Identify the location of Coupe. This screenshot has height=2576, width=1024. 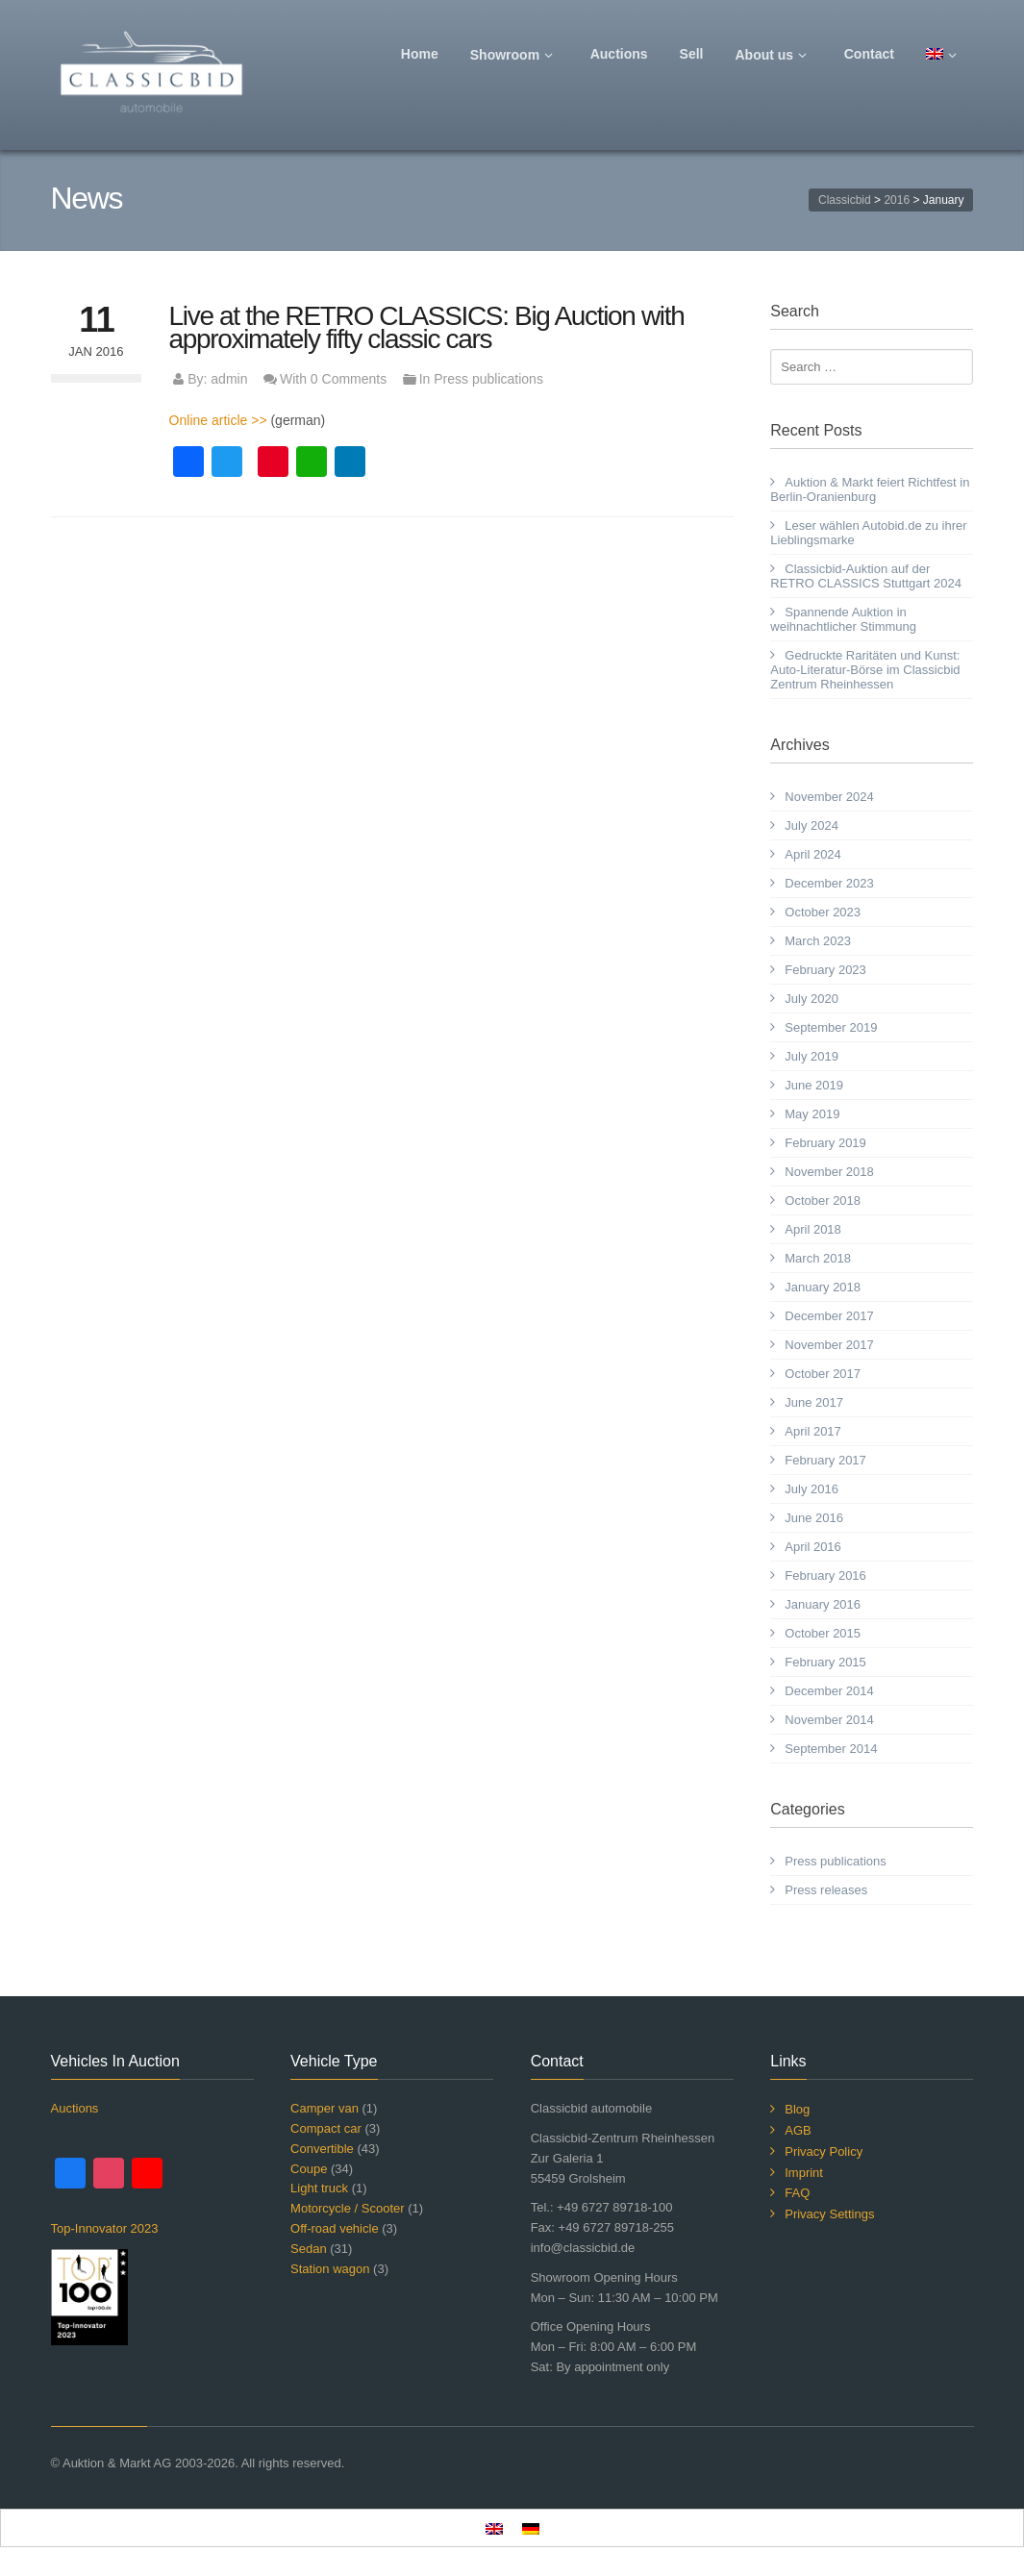
(308, 2169).